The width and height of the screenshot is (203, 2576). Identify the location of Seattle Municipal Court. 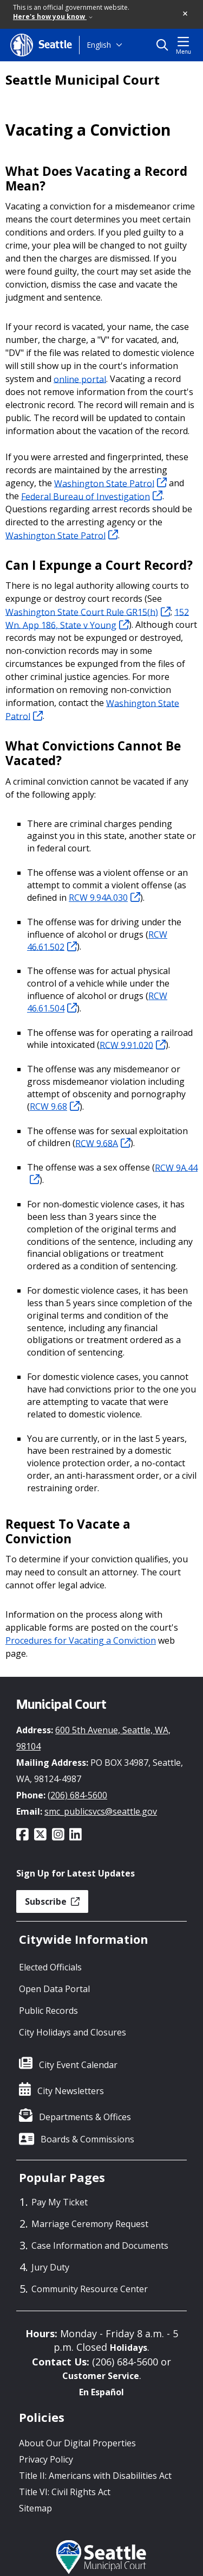
(82, 80).